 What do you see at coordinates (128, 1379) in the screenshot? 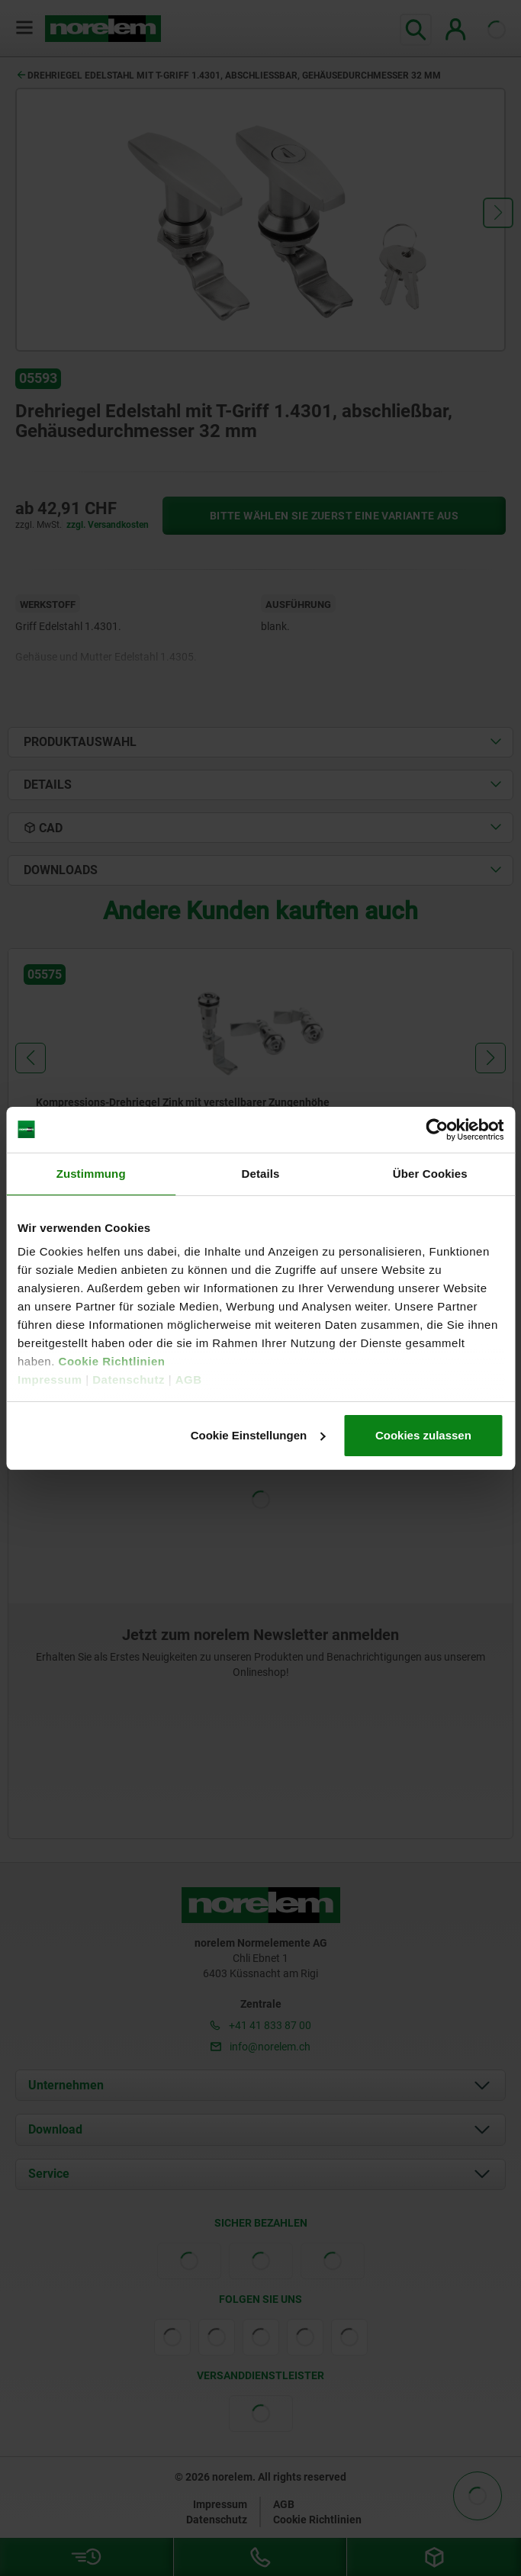
I see `Datenschutz` at bounding box center [128, 1379].